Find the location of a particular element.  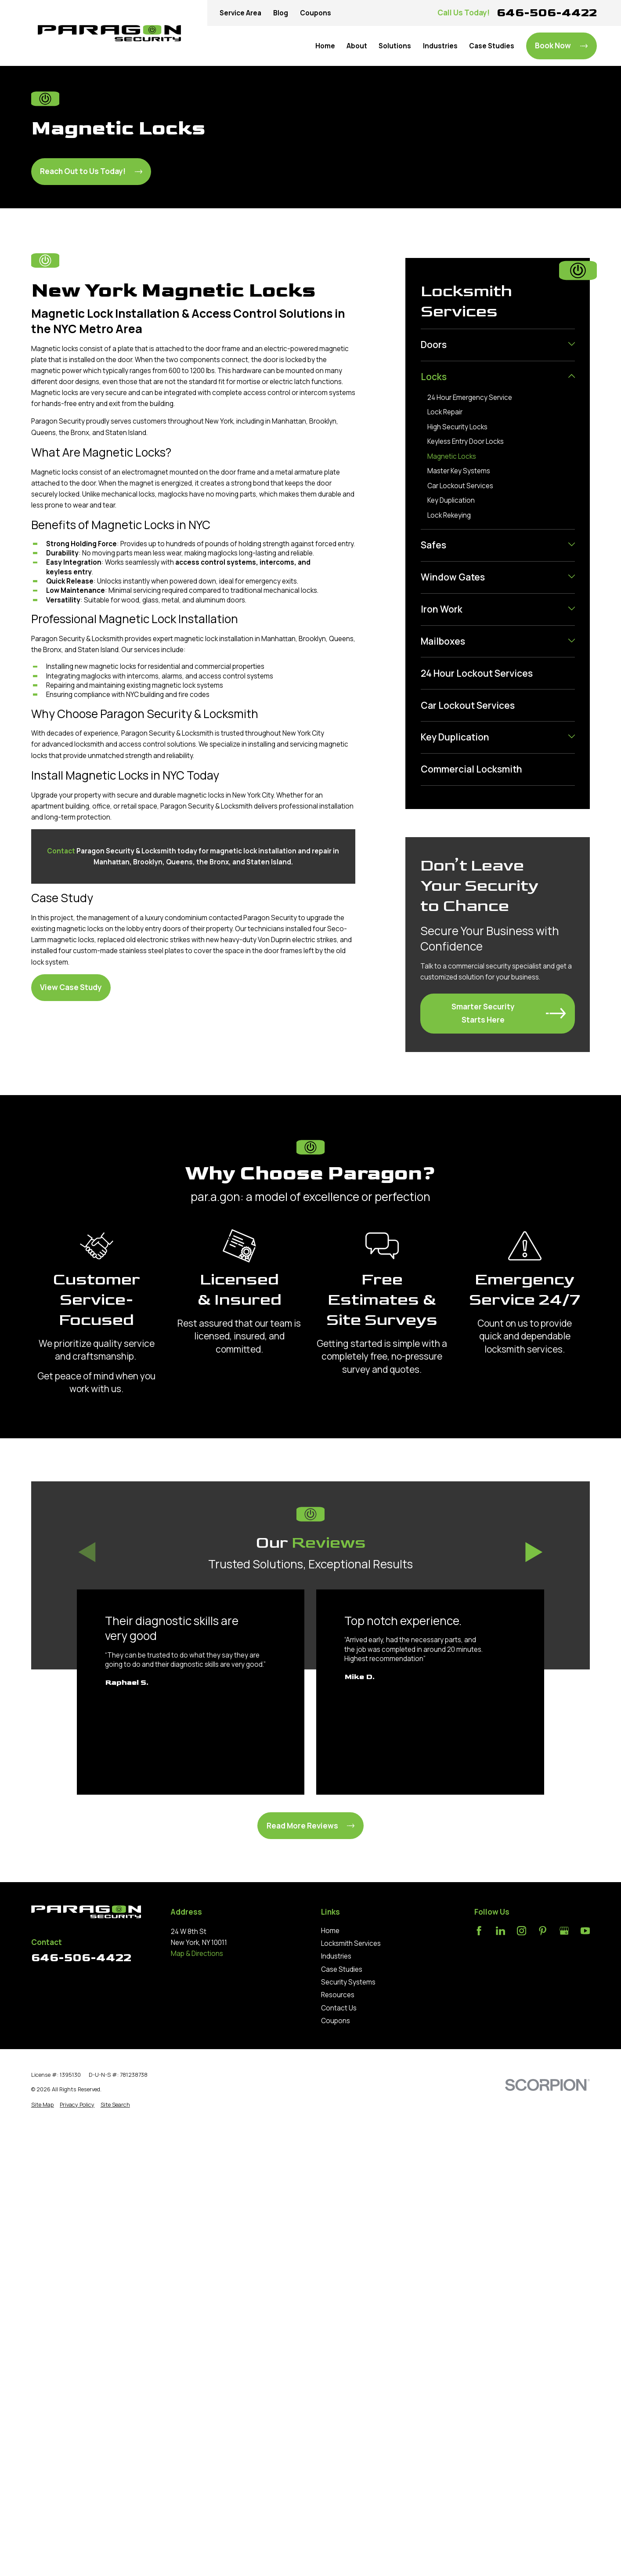

Master Key Systems [menuitem] is located at coordinates (458, 470).